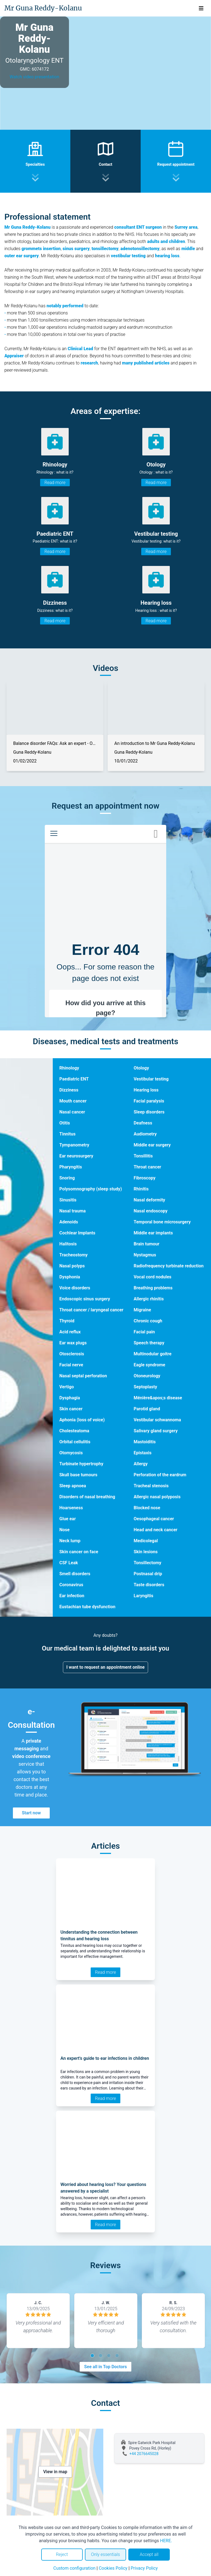 The width and height of the screenshot is (211, 2576). What do you see at coordinates (152, 1276) in the screenshot?
I see `Vocal cord nodules` at bounding box center [152, 1276].